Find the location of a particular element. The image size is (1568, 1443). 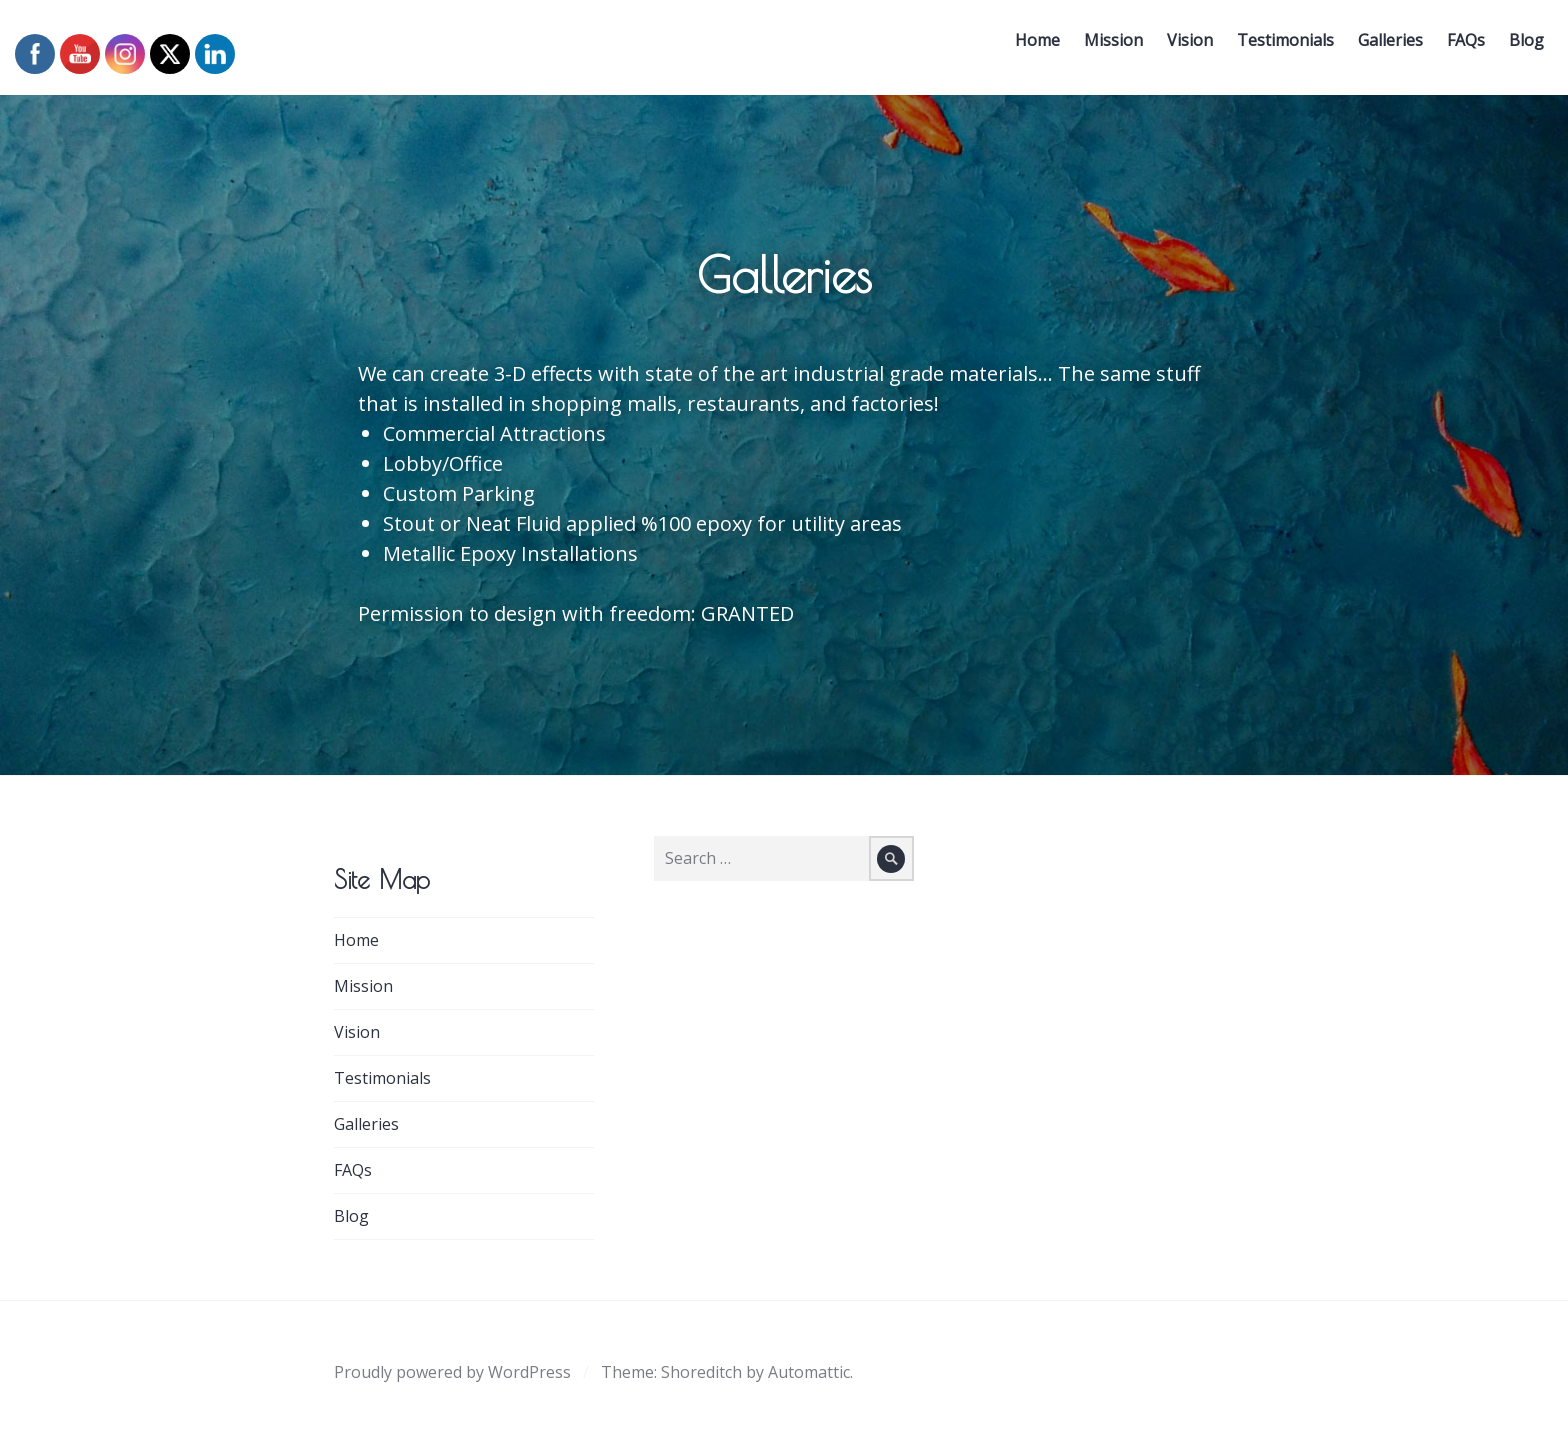

FAQs is located at coordinates (1460, 46).